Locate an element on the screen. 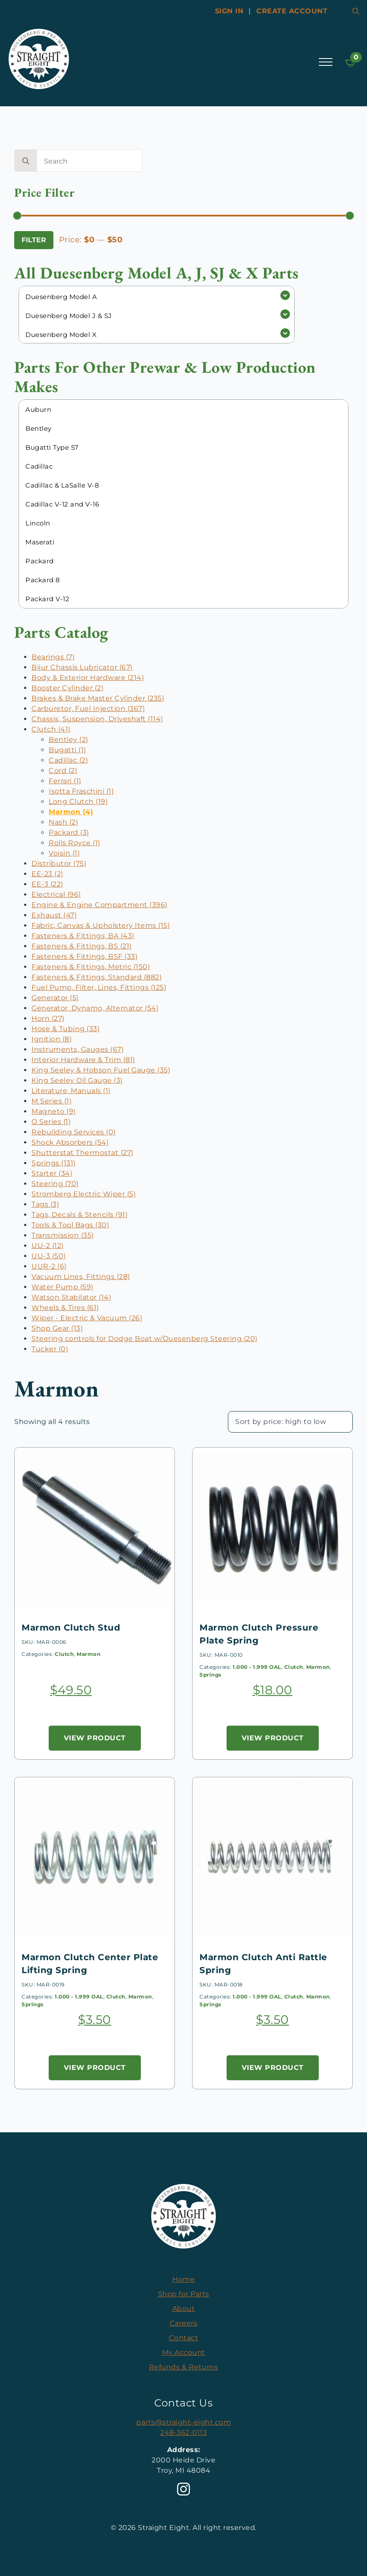  UUR-2 (6) is located at coordinates (49, 1266).